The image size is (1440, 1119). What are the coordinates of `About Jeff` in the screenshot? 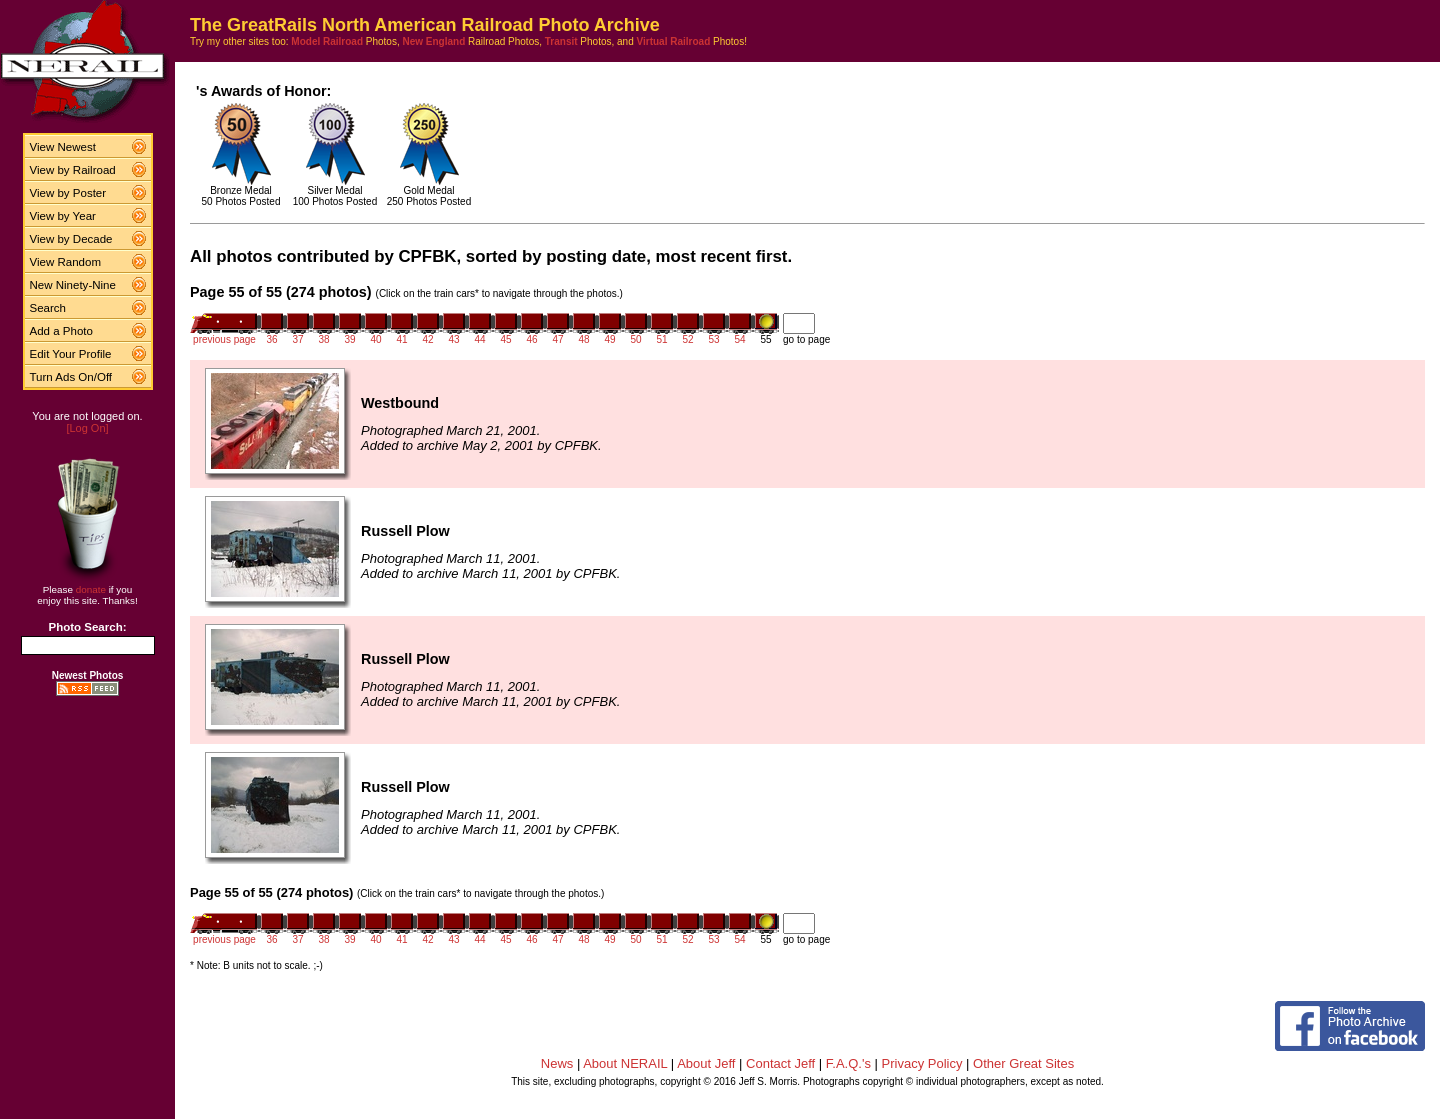 It's located at (706, 1063).